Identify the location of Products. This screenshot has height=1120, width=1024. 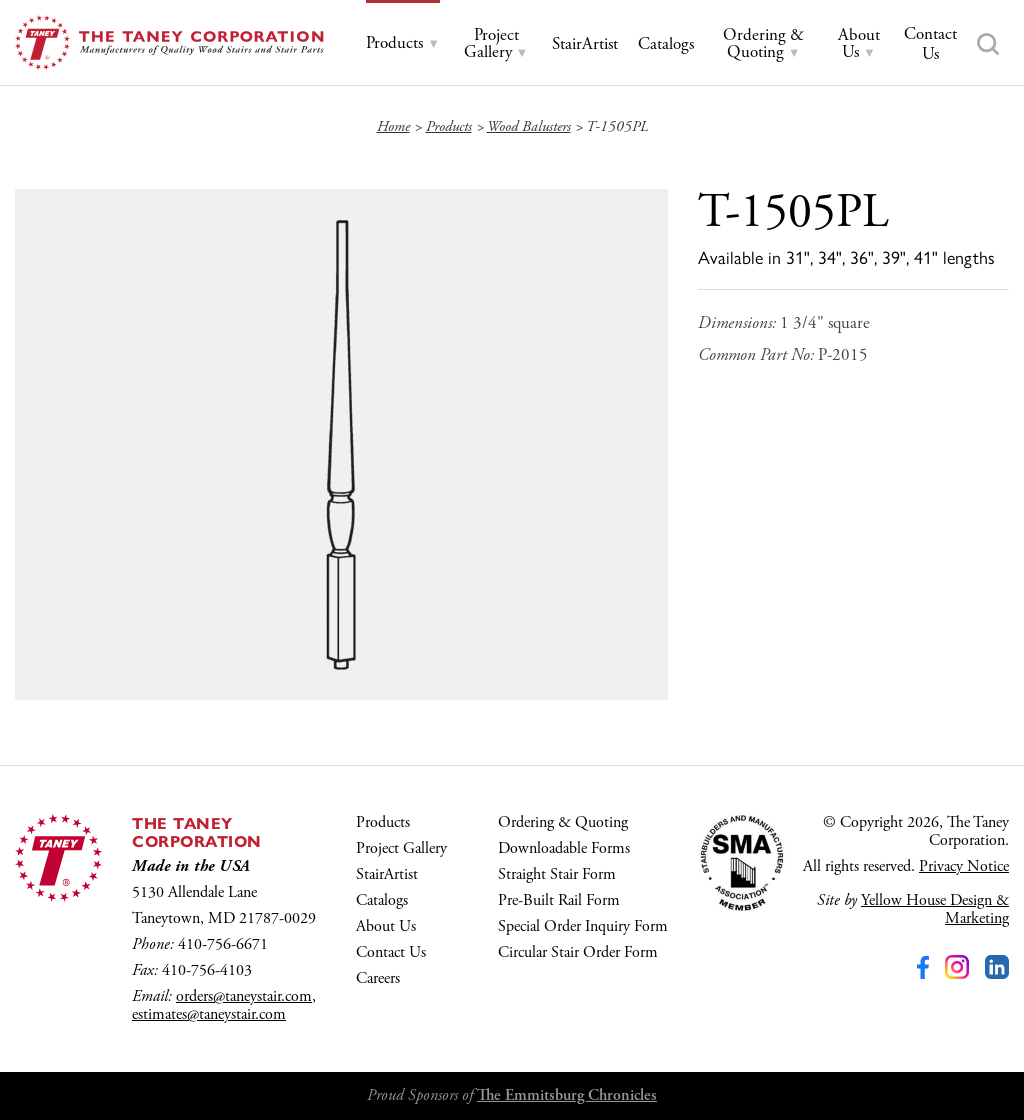
(383, 822).